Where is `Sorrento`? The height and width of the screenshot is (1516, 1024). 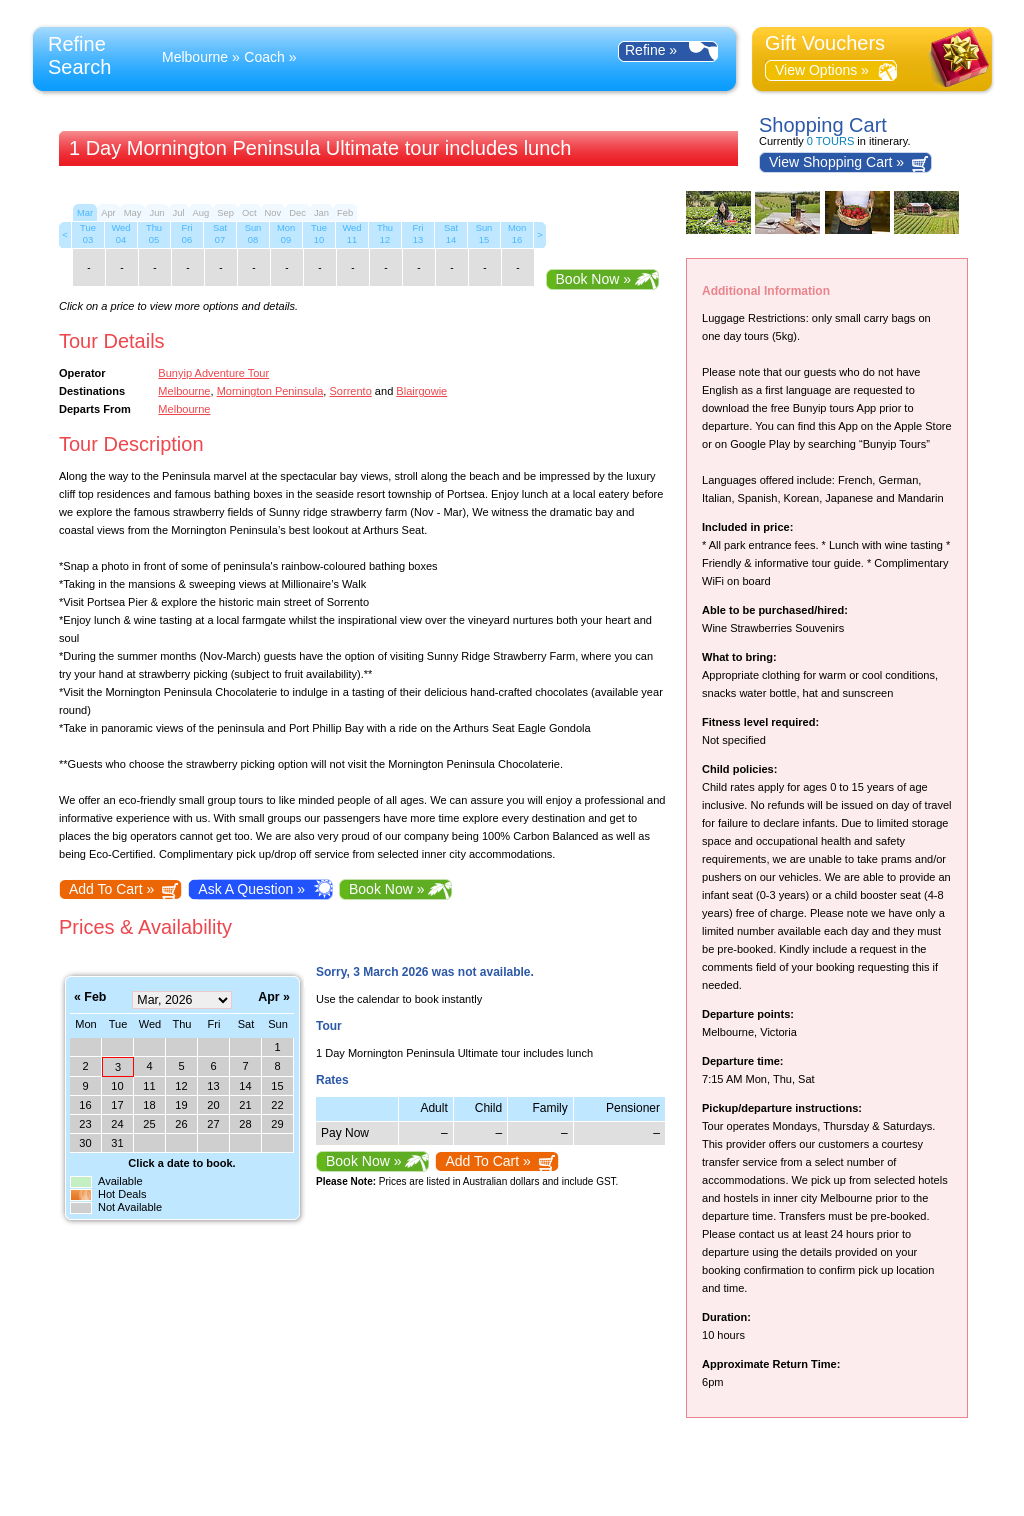
Sorrento is located at coordinates (350, 391).